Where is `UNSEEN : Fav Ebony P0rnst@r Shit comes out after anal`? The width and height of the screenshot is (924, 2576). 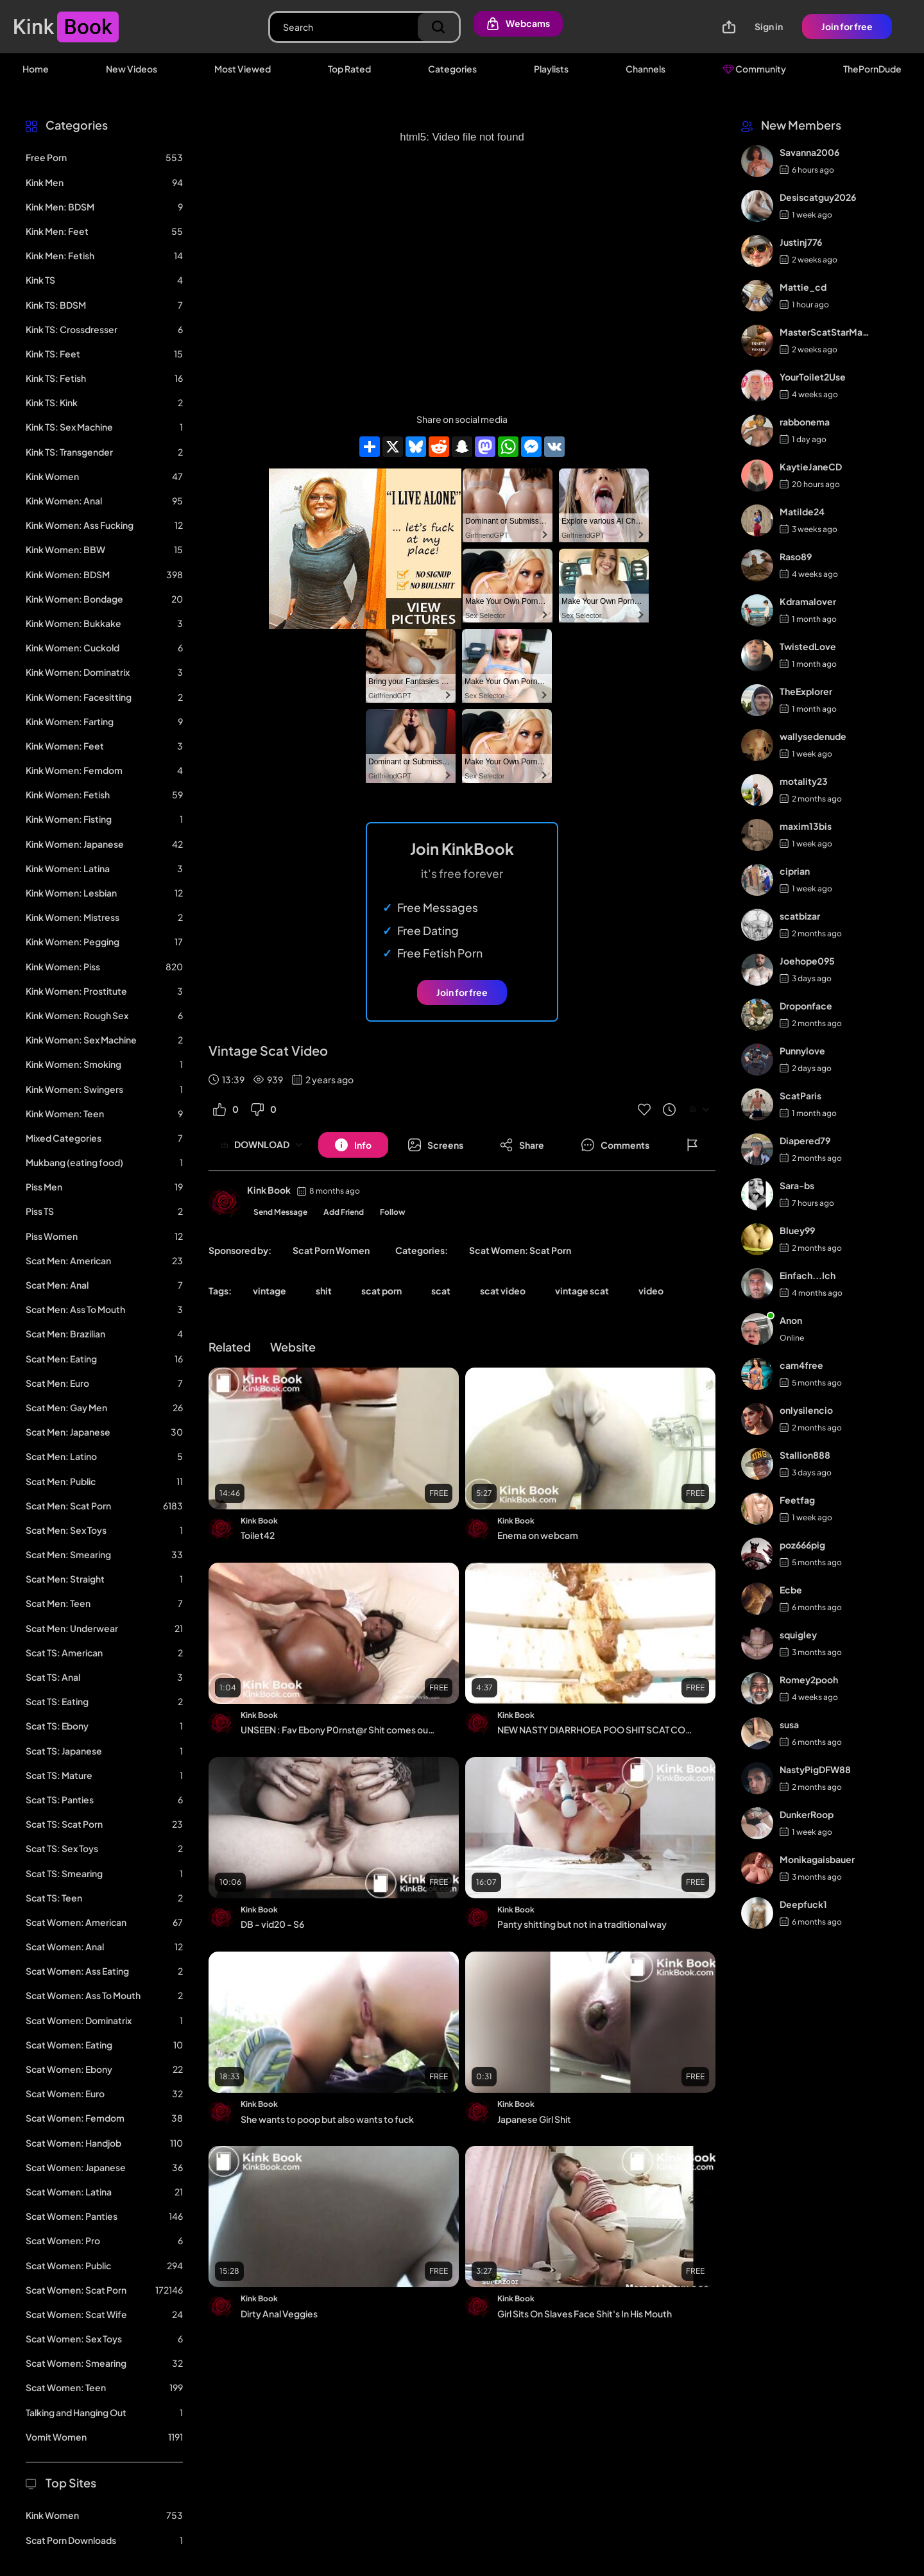
UNSEEN : Fav Ebony P0rnst@r Shit comes out after anal is located at coordinates (339, 1729).